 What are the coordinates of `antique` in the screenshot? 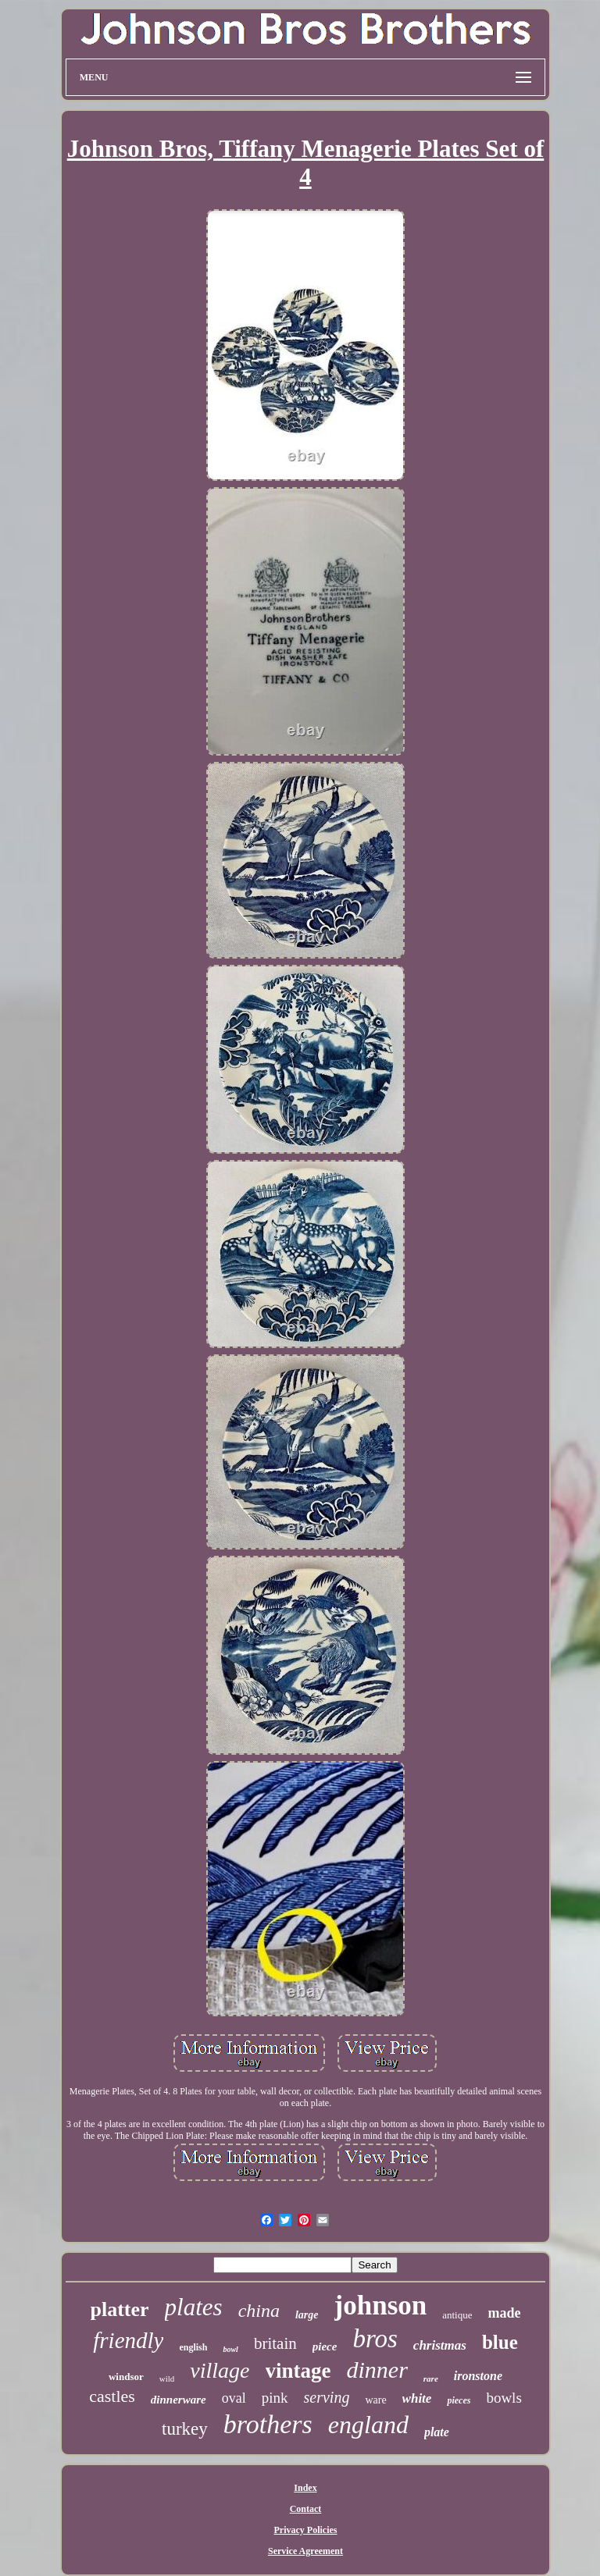 It's located at (457, 2315).